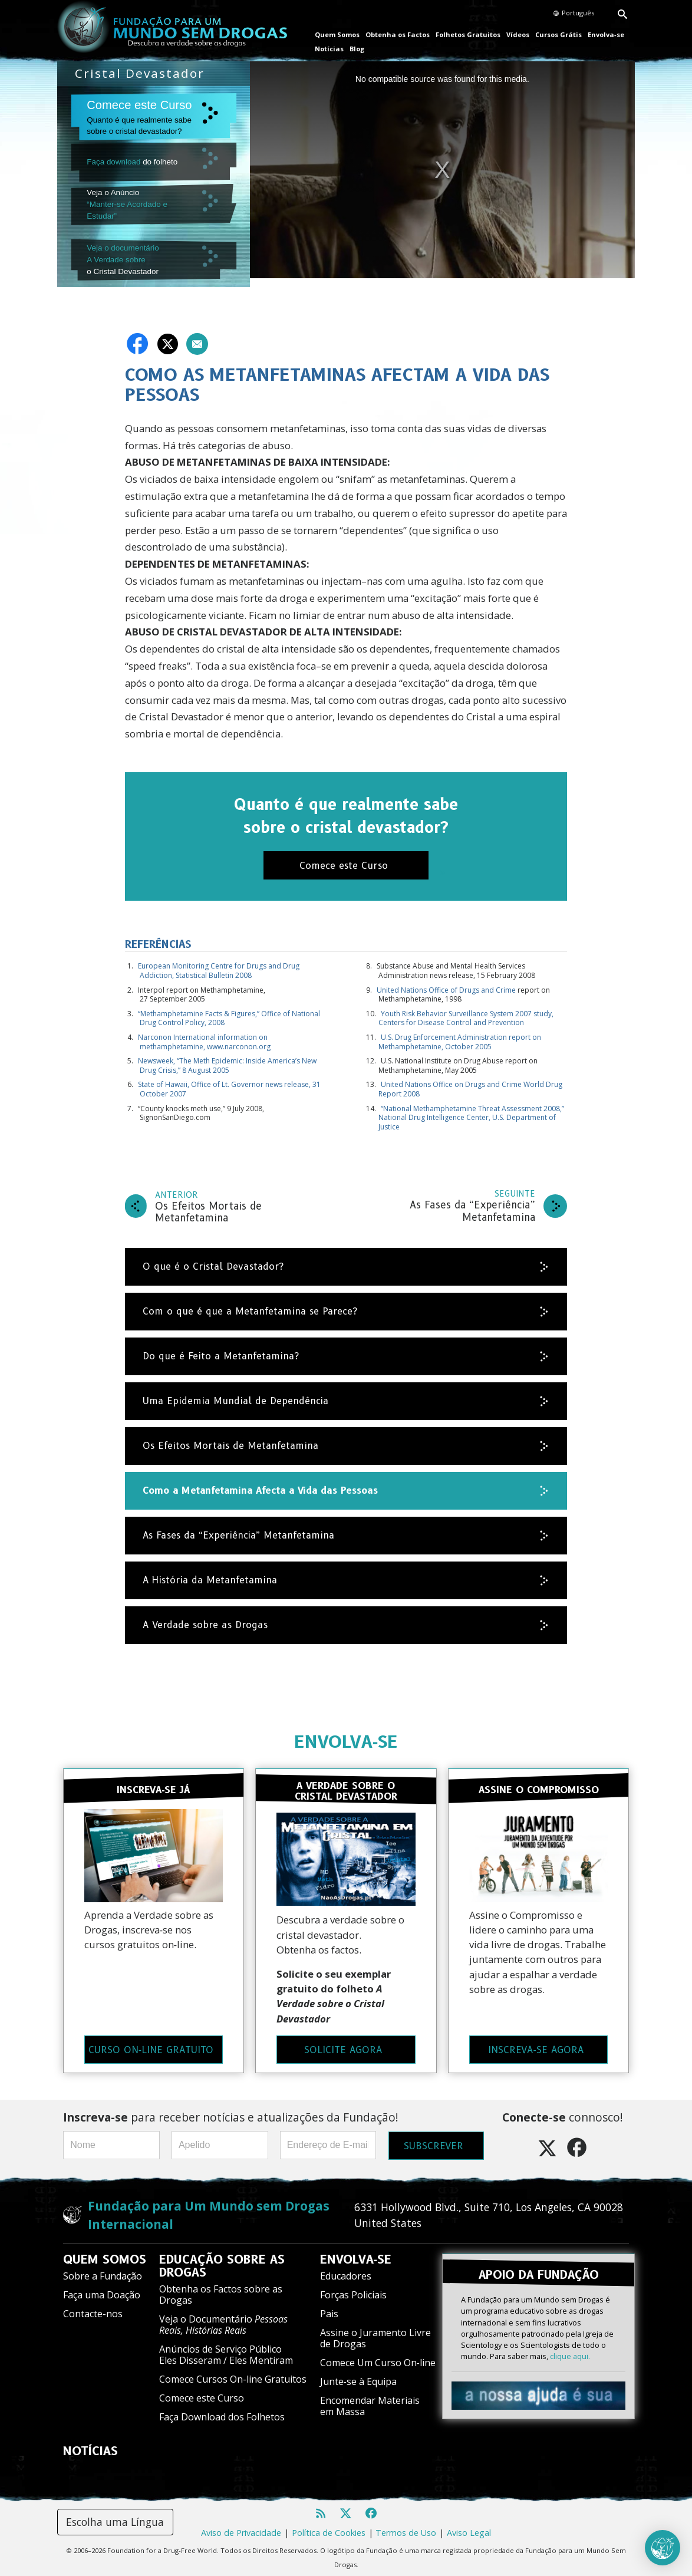  What do you see at coordinates (558, 34) in the screenshot?
I see `Cursos Grátis` at bounding box center [558, 34].